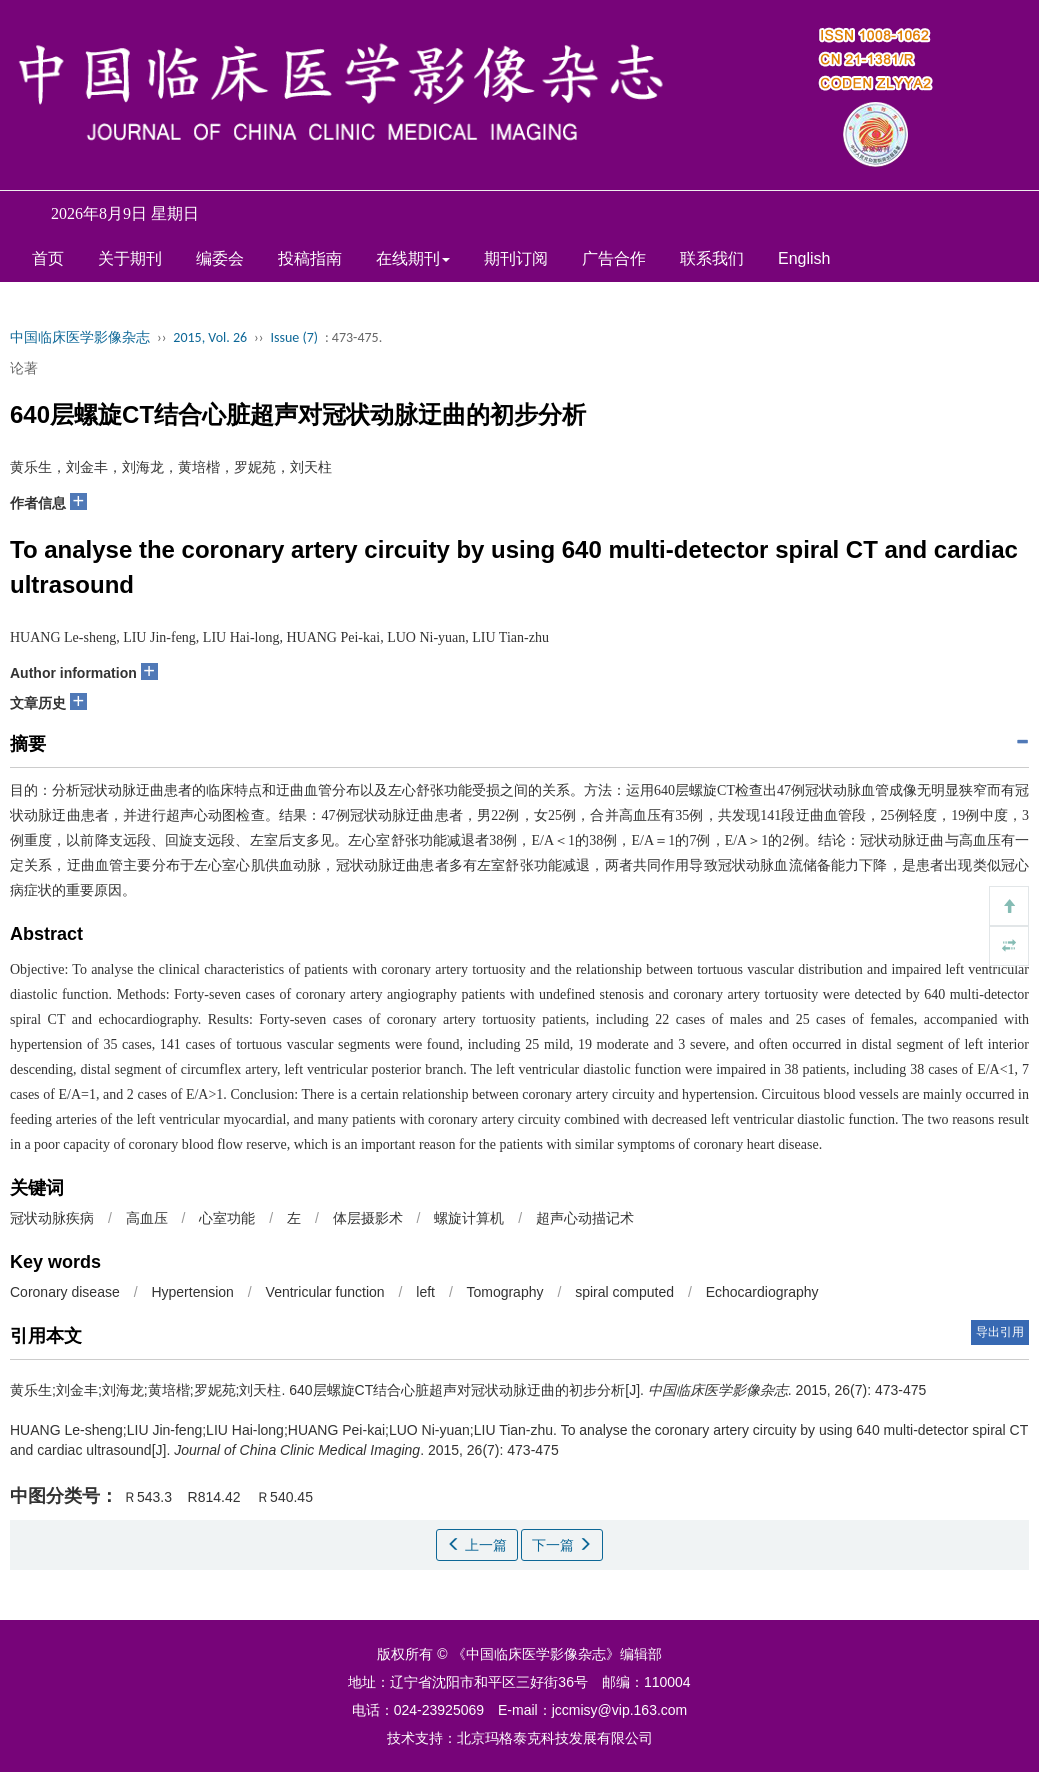 The width and height of the screenshot is (1039, 1772). Describe the element at coordinates (425, 1292) in the screenshot. I see `left` at that location.